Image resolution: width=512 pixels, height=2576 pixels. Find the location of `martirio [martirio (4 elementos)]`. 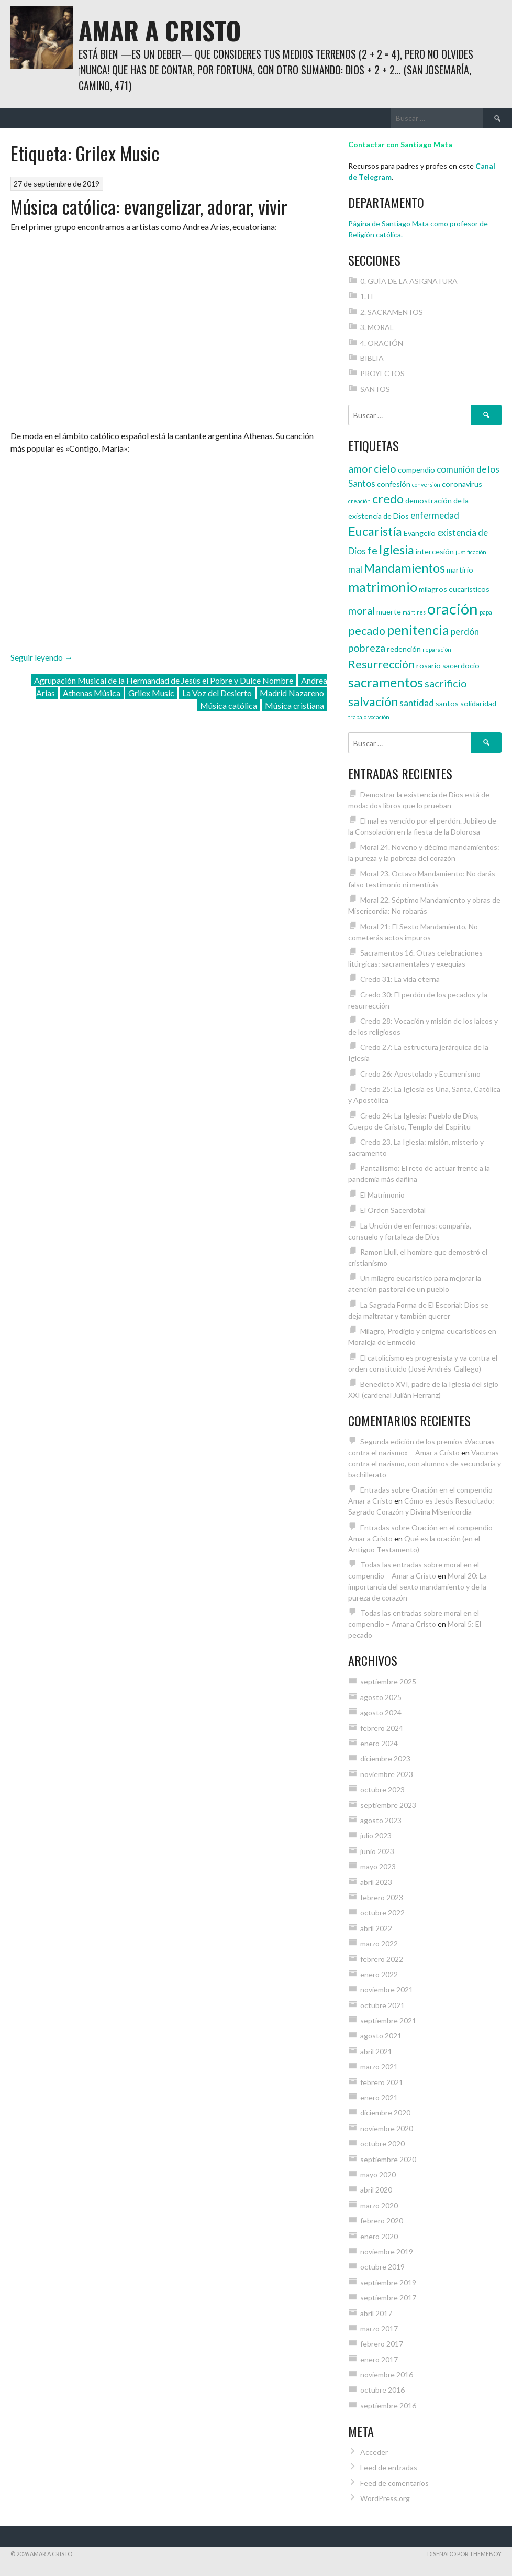

martirio [martirio (4 elementos)] is located at coordinates (460, 569).